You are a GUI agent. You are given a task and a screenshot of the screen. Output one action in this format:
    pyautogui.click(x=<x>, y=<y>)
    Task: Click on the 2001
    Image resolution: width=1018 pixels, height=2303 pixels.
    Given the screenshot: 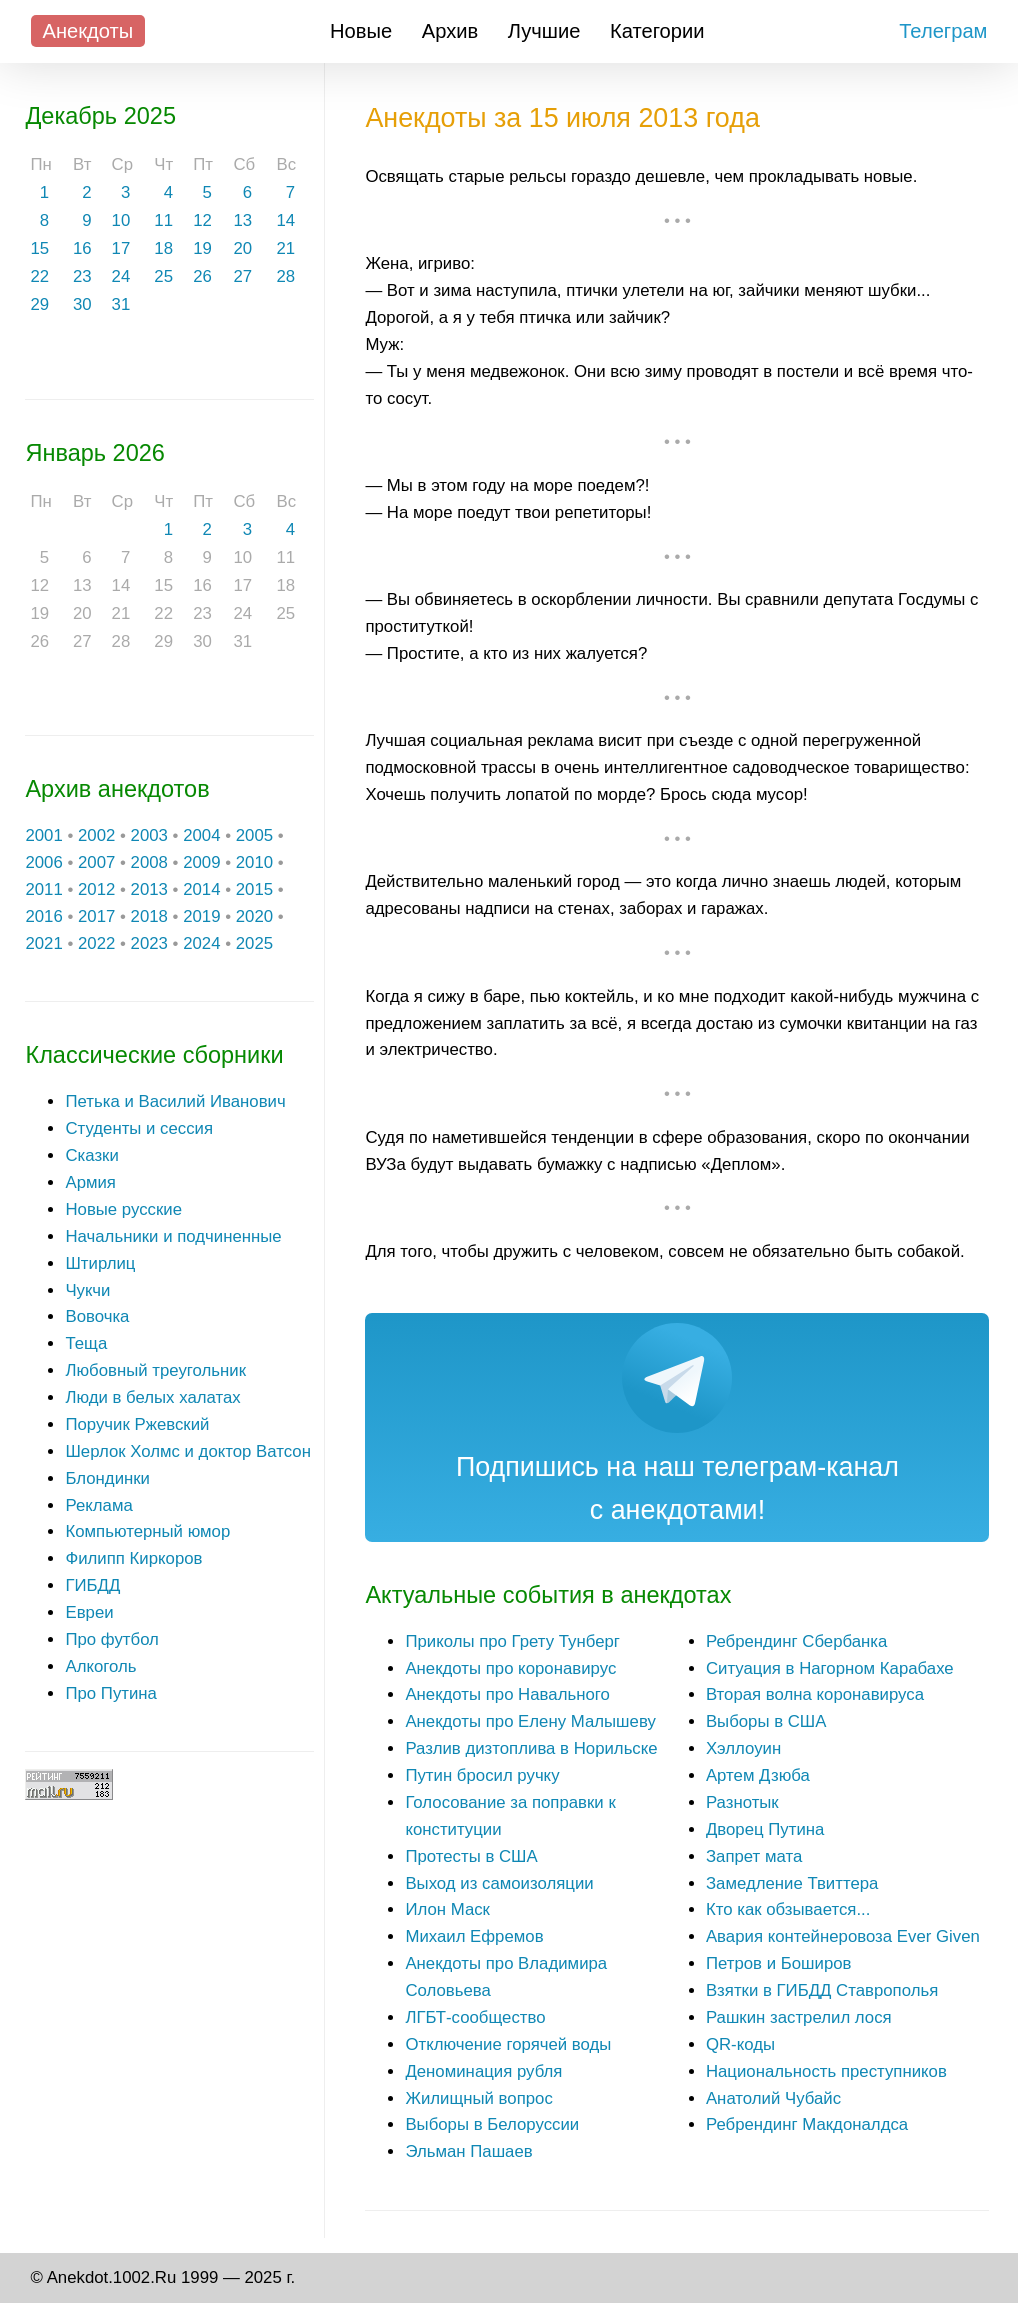 What is the action you would take?
    pyautogui.click(x=43, y=835)
    